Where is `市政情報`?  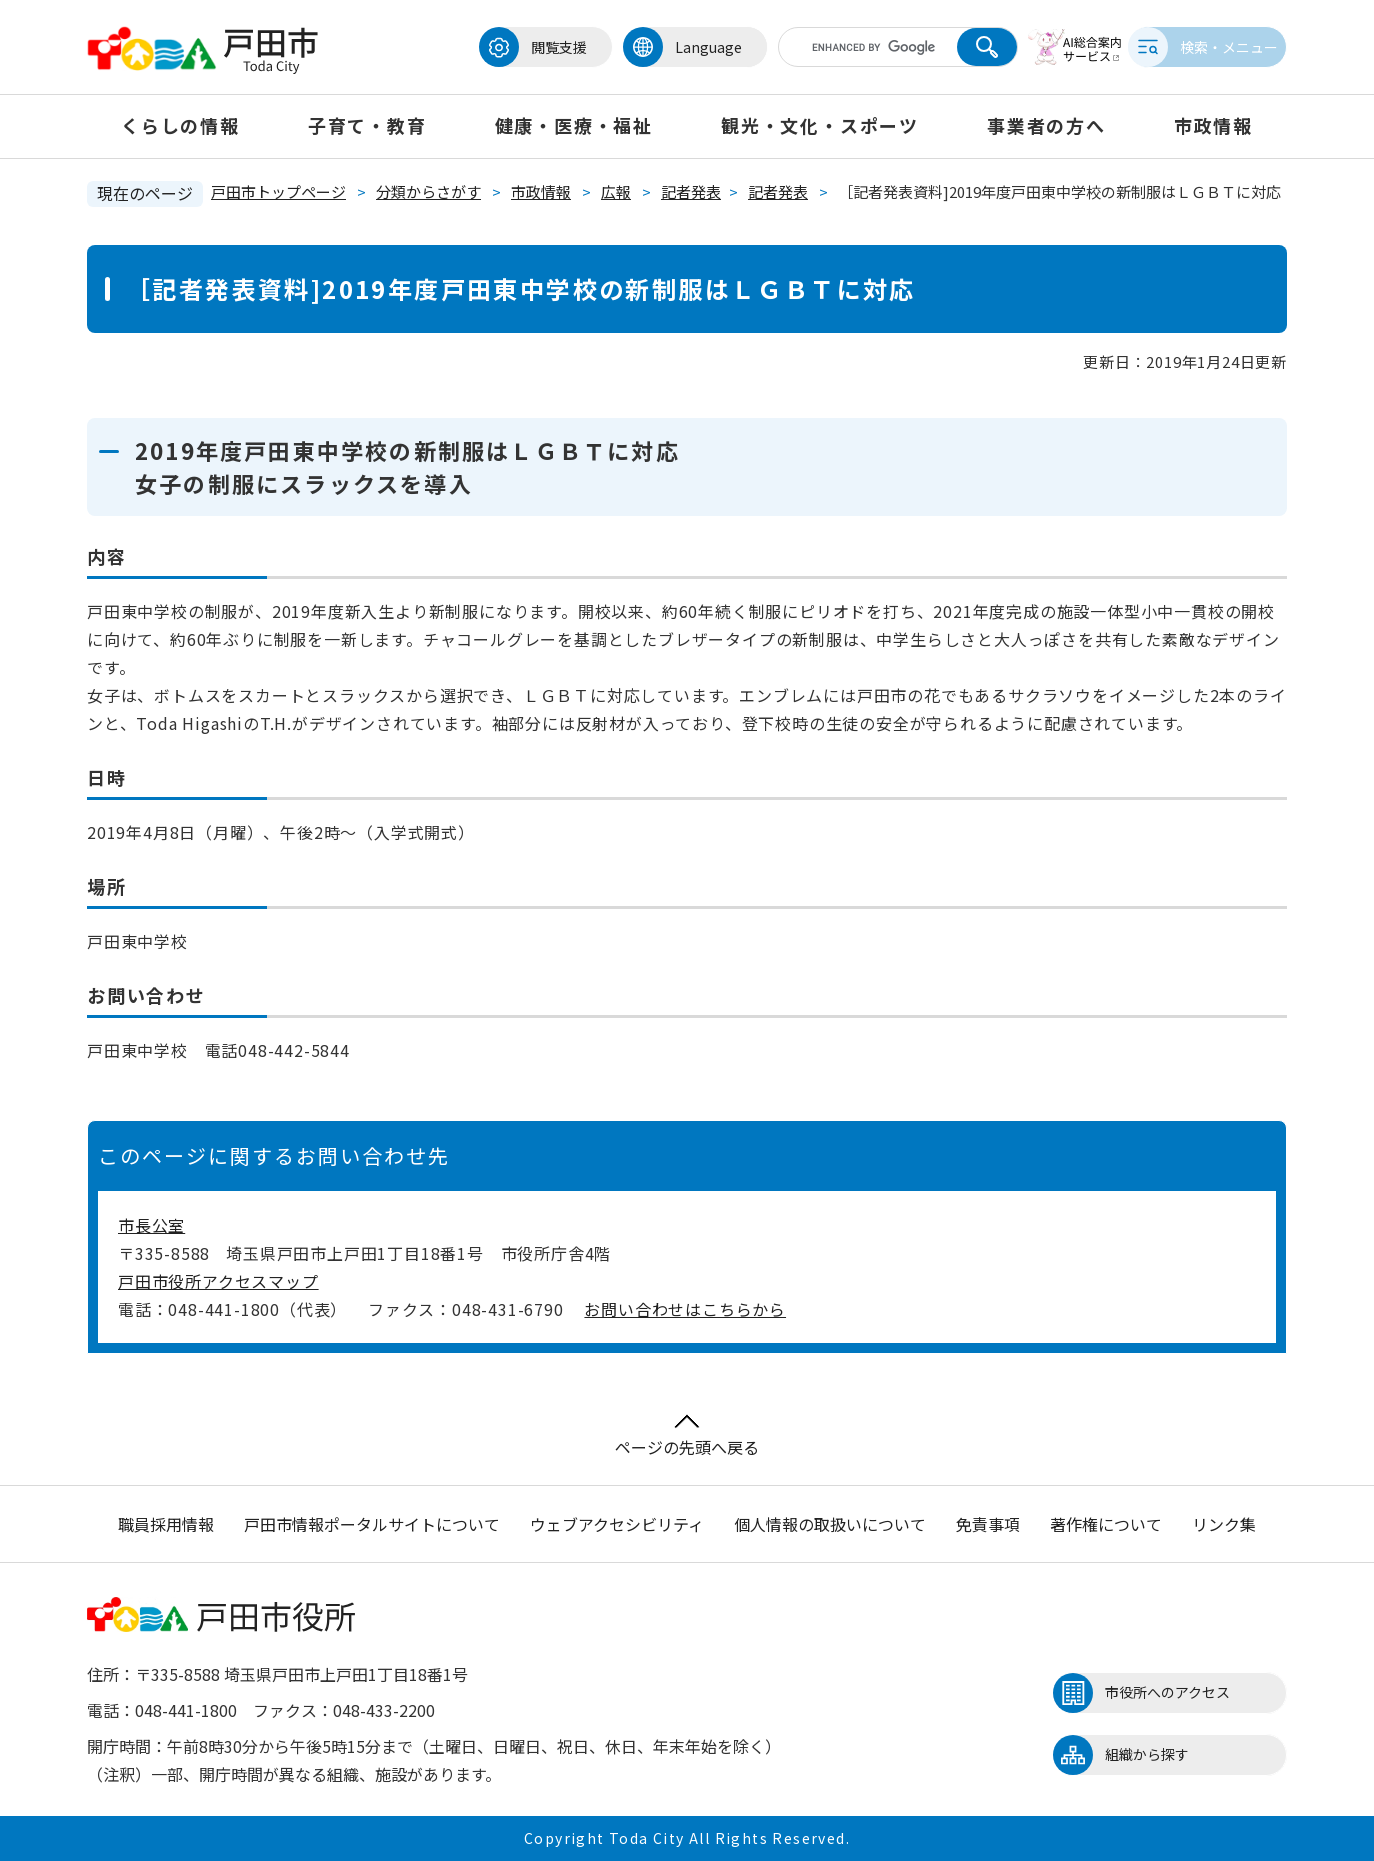 市政情報 is located at coordinates (1213, 125).